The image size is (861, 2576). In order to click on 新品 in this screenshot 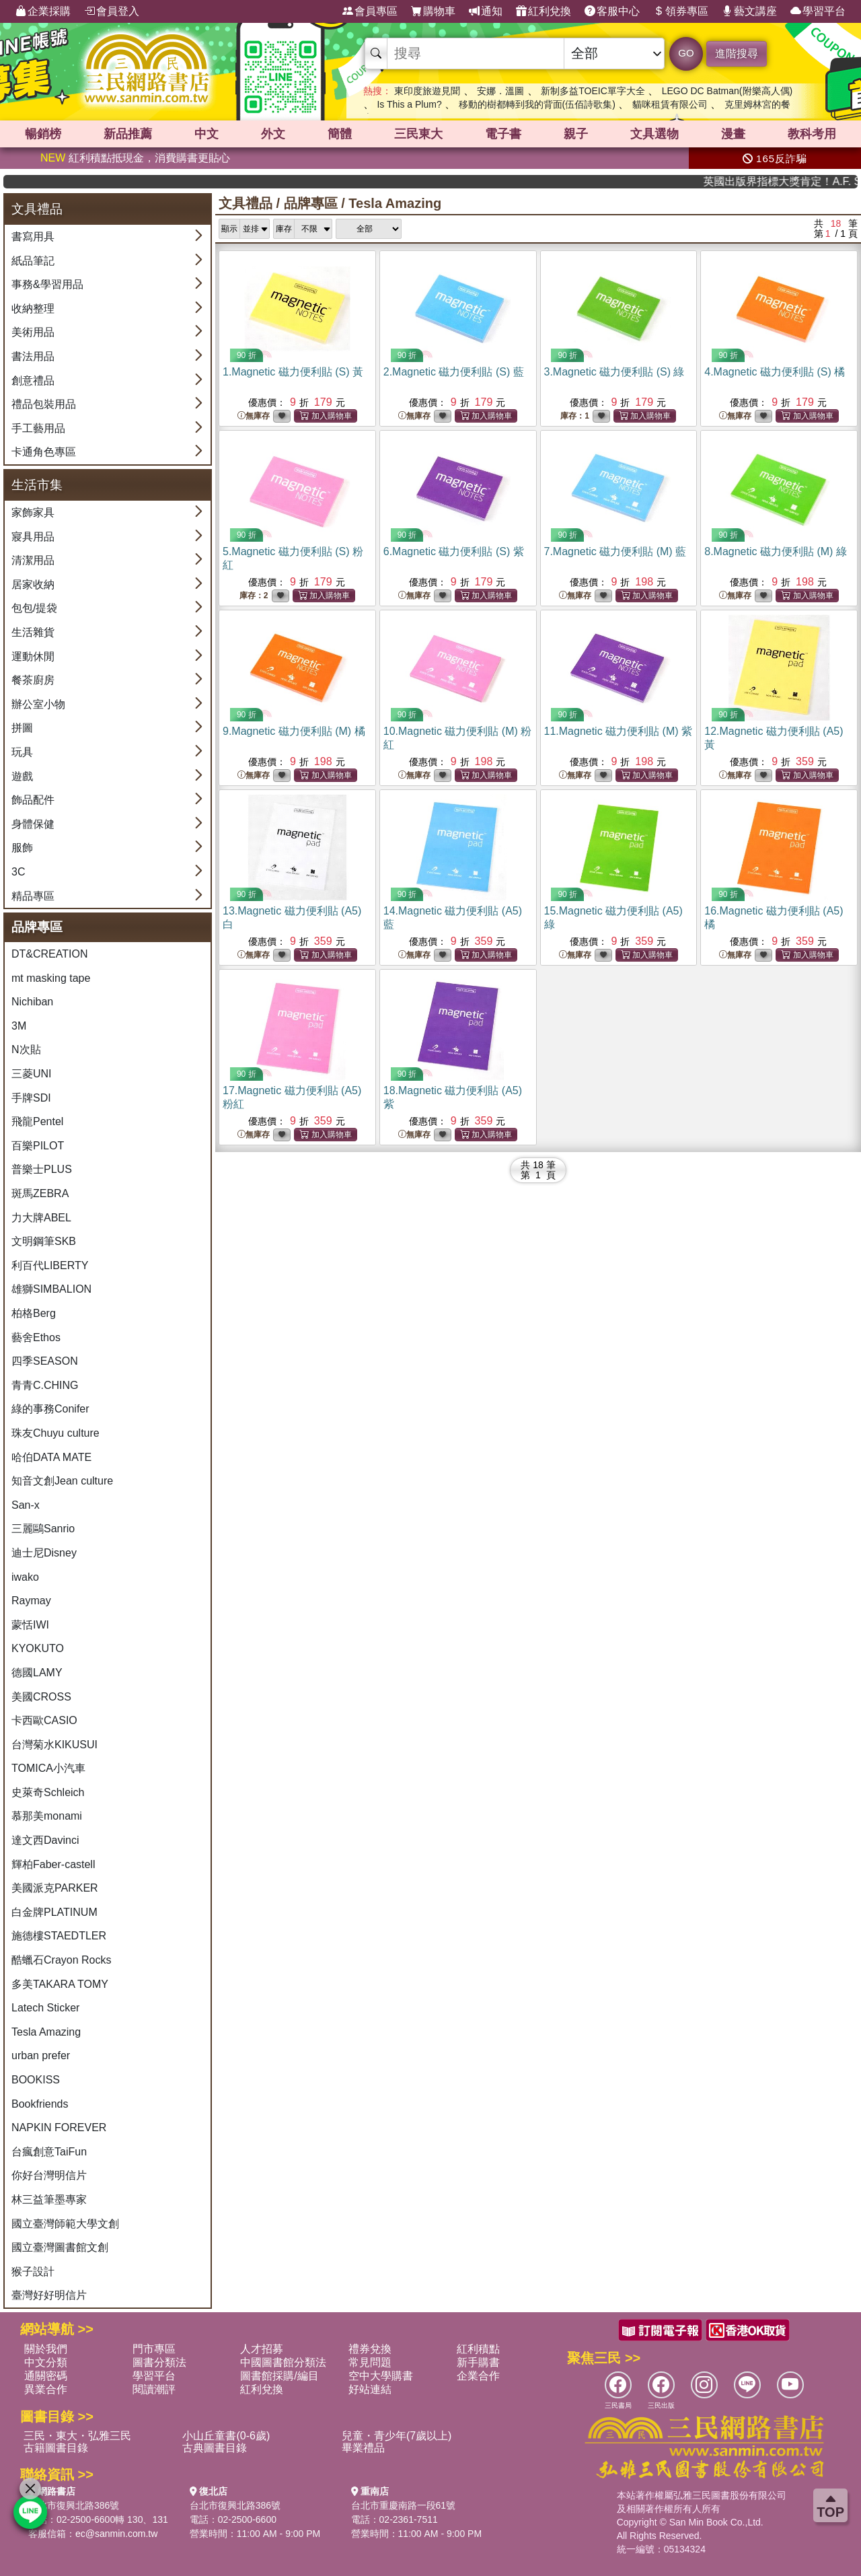, I will do `click(128, 134)`.